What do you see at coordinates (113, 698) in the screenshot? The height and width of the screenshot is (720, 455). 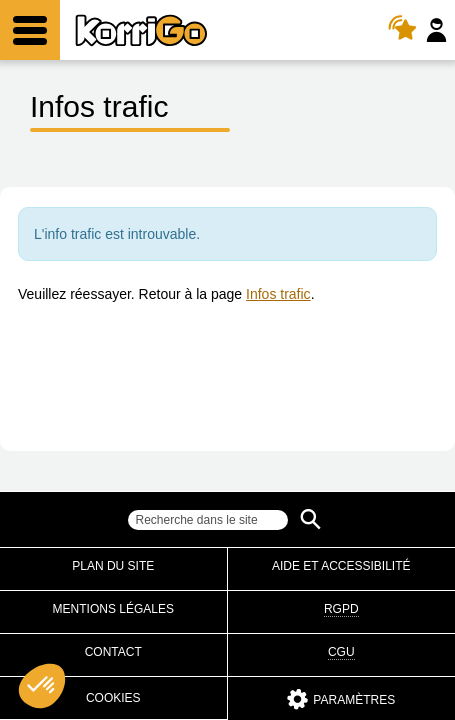 I see `Cookies` at bounding box center [113, 698].